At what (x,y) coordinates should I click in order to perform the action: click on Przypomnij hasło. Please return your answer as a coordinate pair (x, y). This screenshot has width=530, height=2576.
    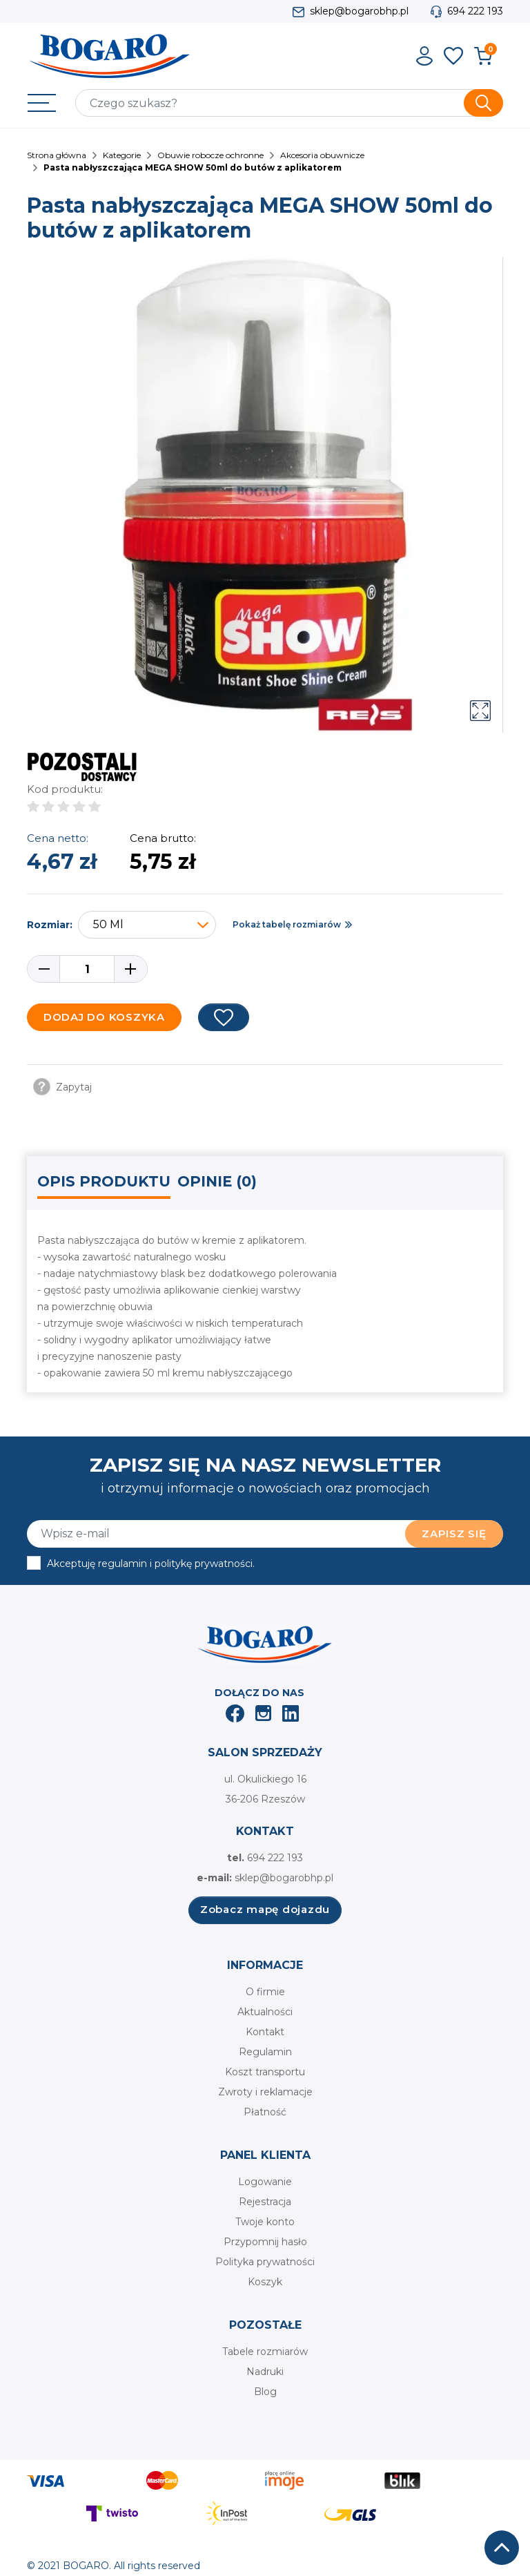
    Looking at the image, I should click on (265, 2242).